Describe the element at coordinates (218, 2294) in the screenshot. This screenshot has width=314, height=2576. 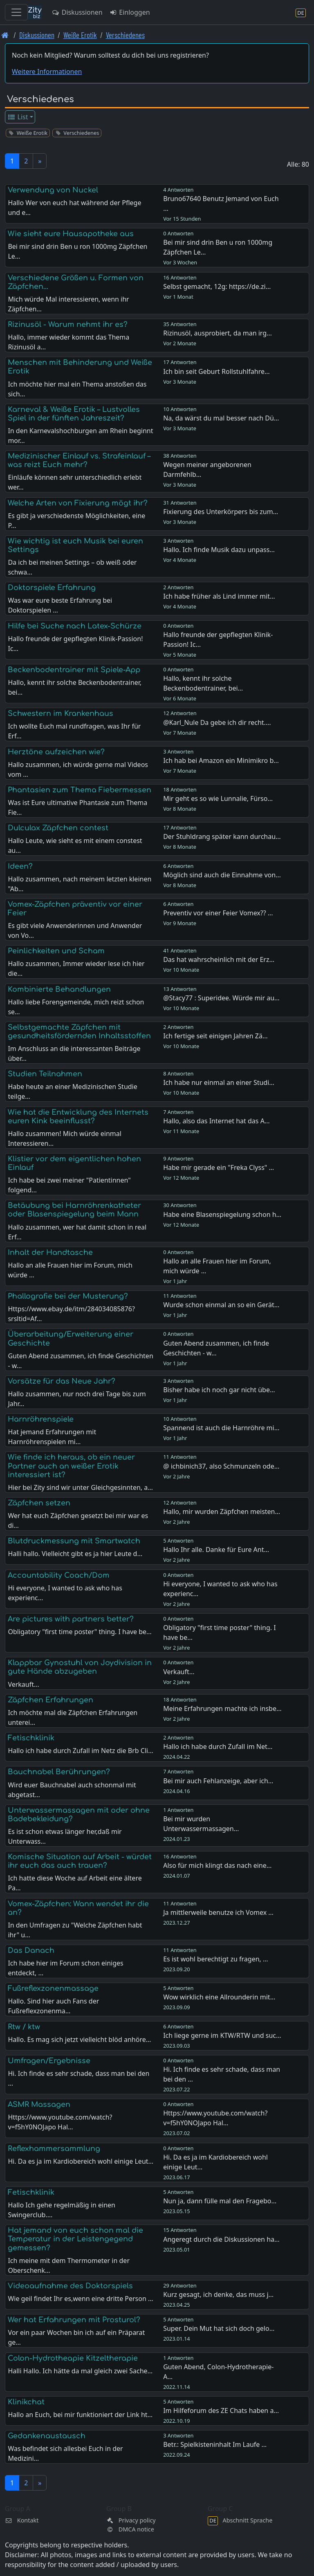
I see `Kurz gesagt, ich denke, das muss j…` at that location.